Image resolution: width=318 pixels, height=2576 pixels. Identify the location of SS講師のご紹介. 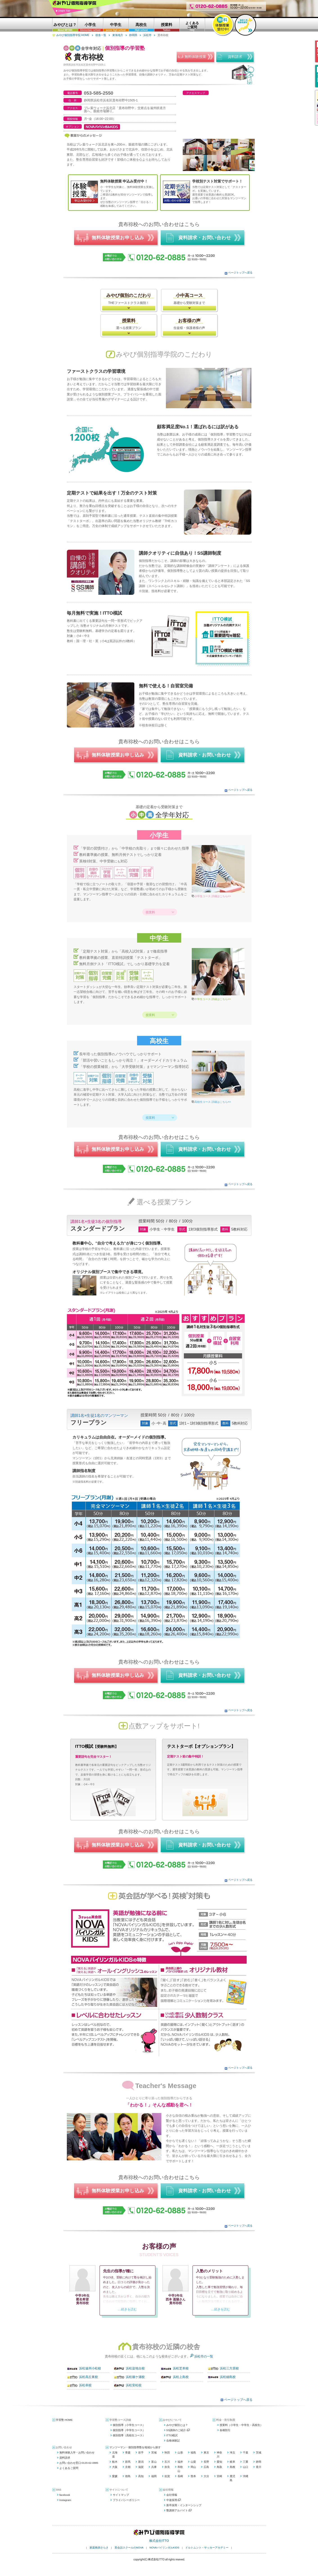
(178, 2430).